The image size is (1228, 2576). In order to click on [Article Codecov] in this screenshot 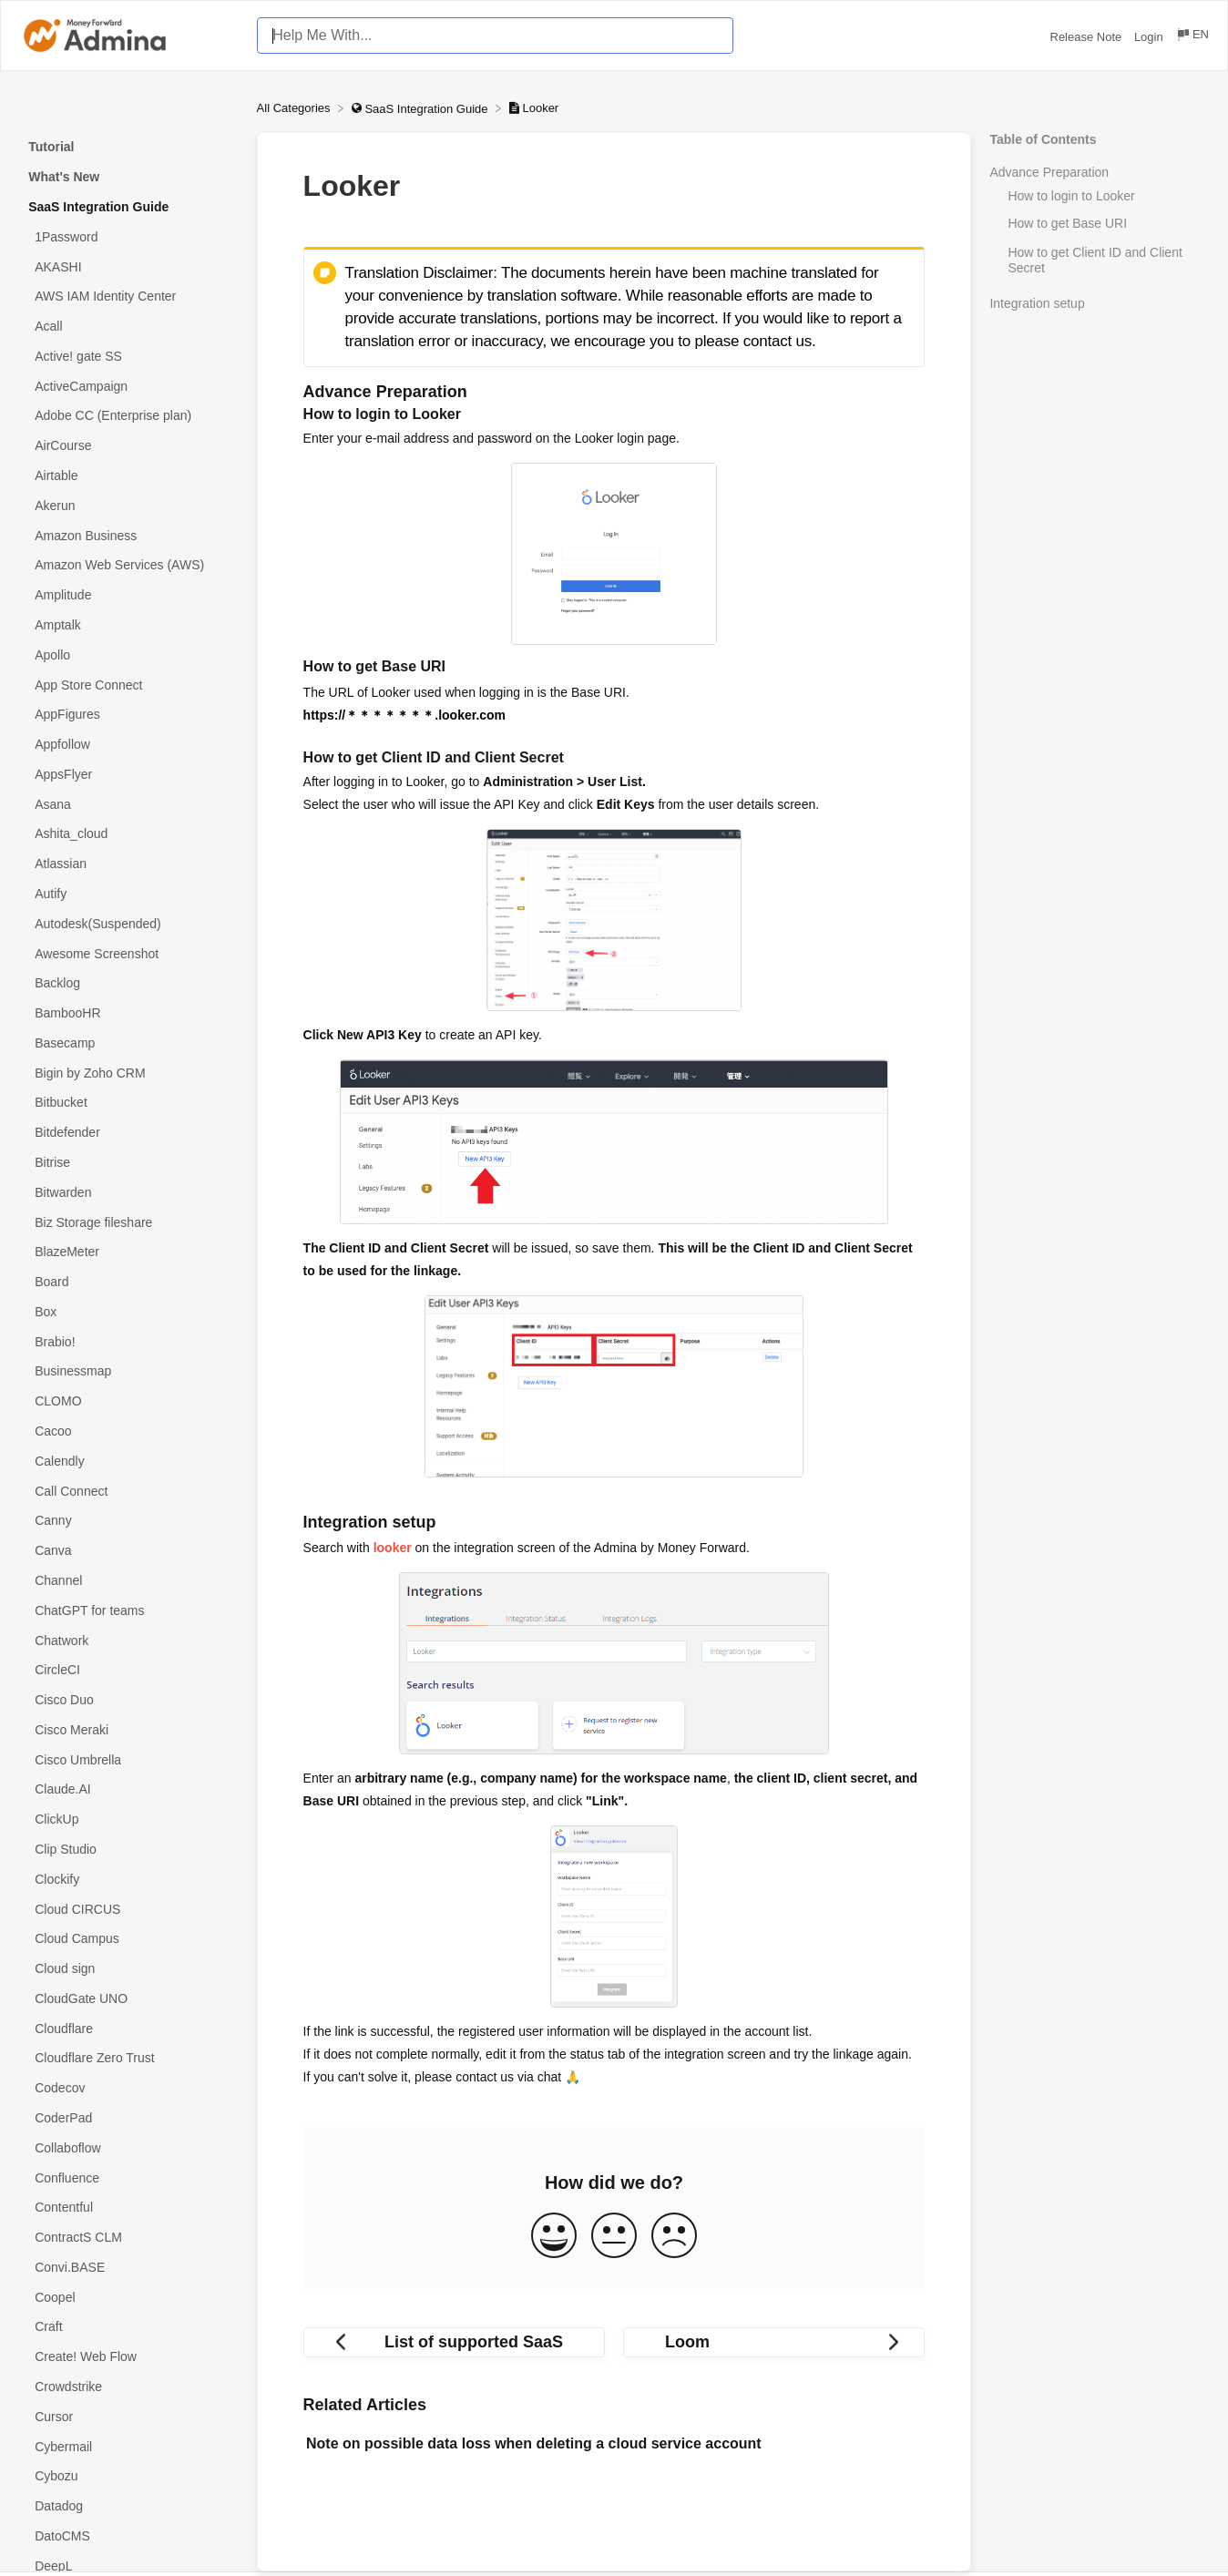, I will do `click(128, 2088)`.